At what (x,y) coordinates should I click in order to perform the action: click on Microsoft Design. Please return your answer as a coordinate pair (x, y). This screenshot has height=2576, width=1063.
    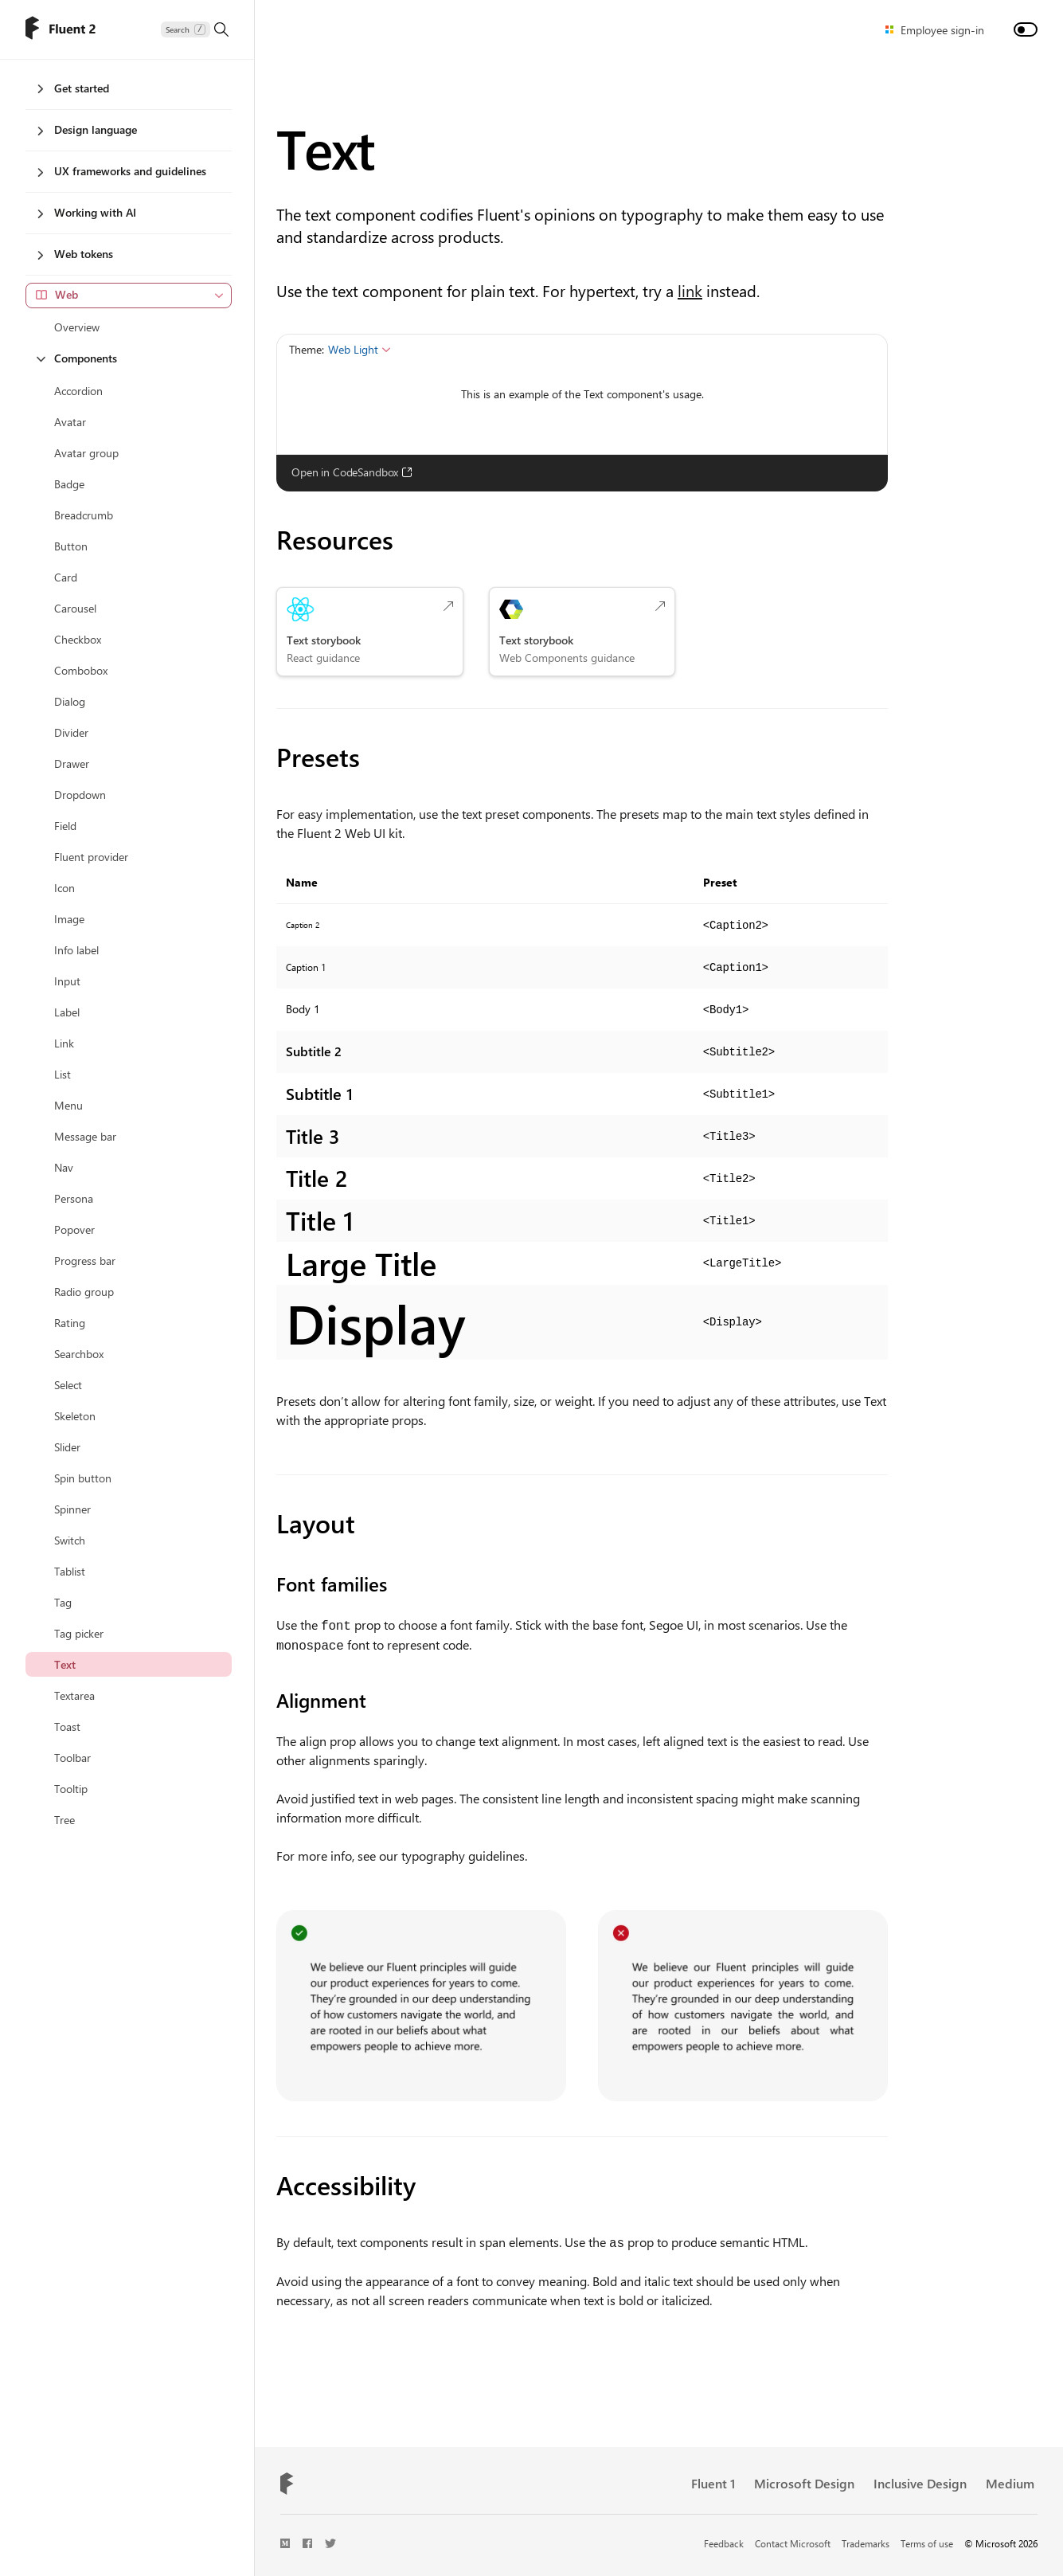
    Looking at the image, I should click on (804, 2480).